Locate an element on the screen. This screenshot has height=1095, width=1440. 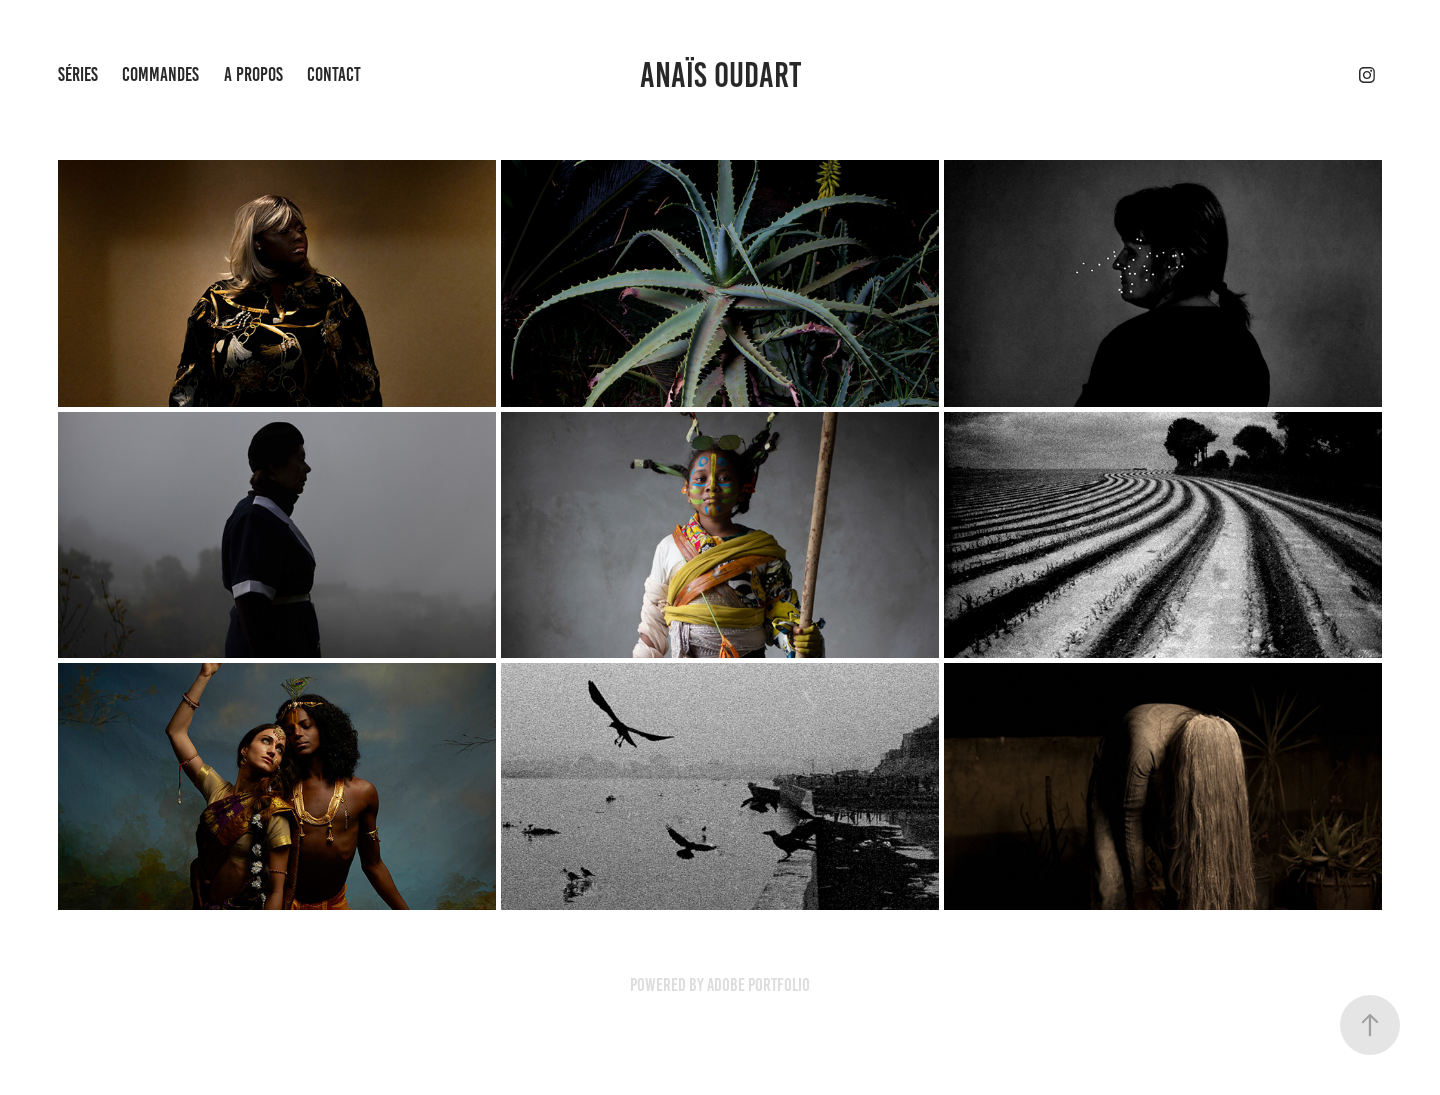
Adobe Portfolio is located at coordinates (758, 985).